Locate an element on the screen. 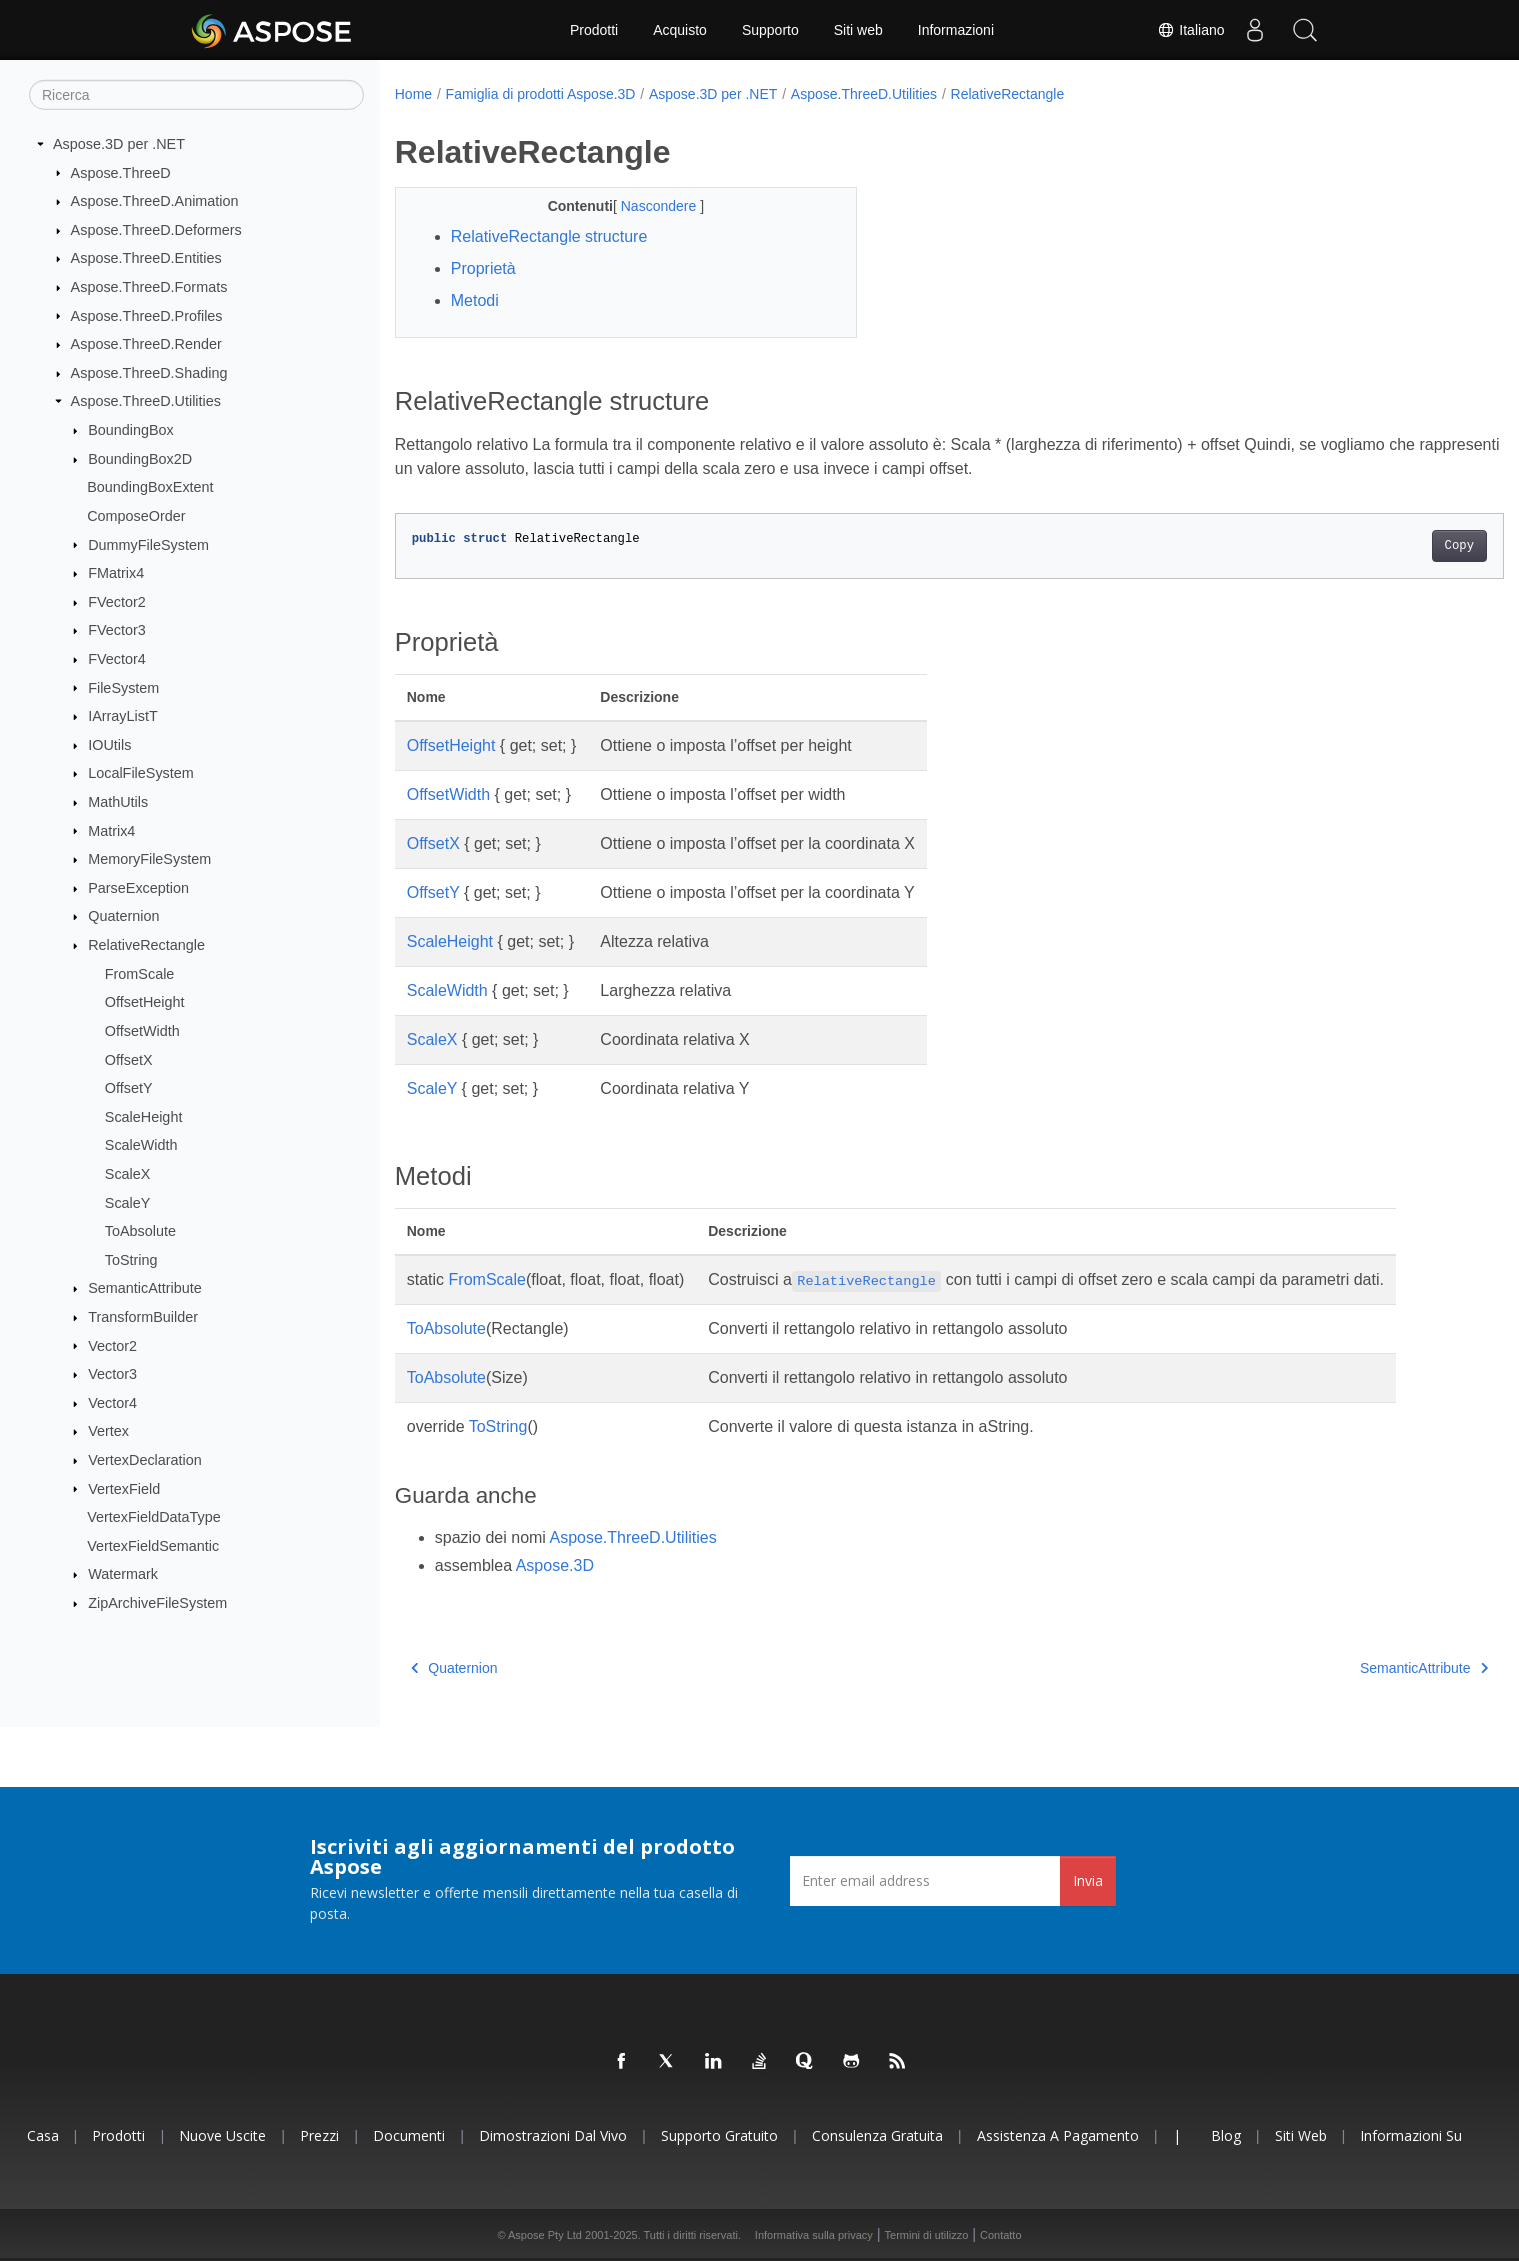 The width and height of the screenshot is (1519, 2261). ComposeOrder is located at coordinates (136, 516).